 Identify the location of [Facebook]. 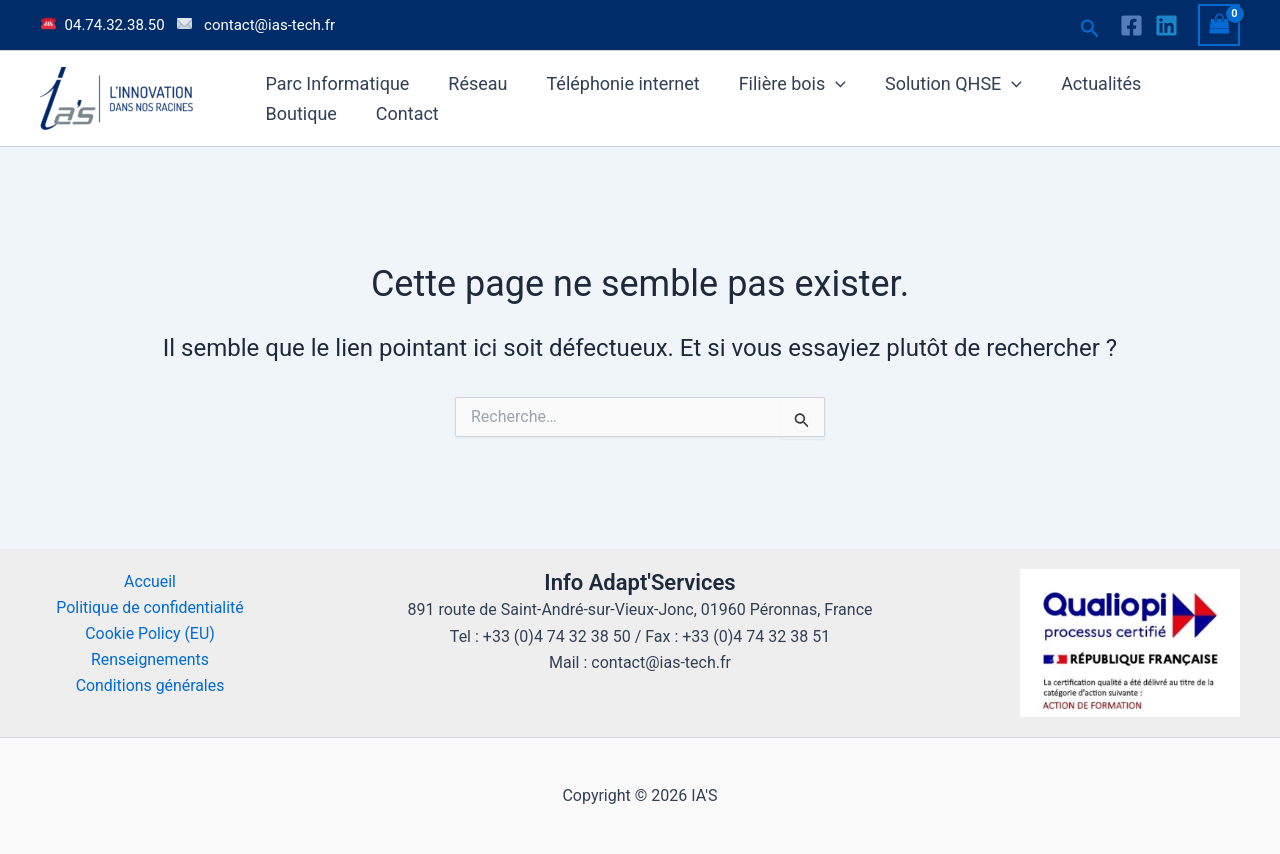
(1131, 25).